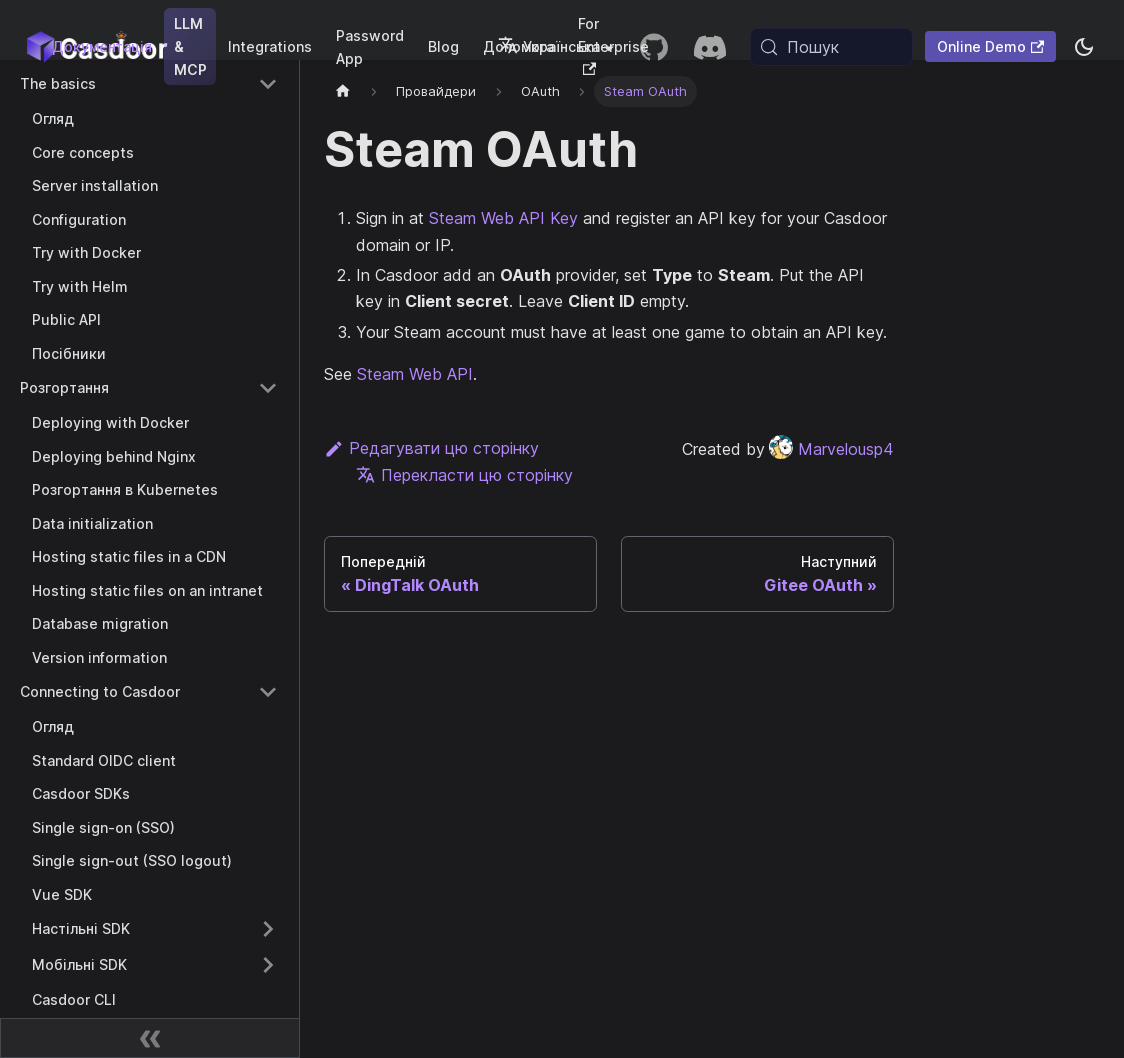  I want to click on Українська [button], so click(549, 46).